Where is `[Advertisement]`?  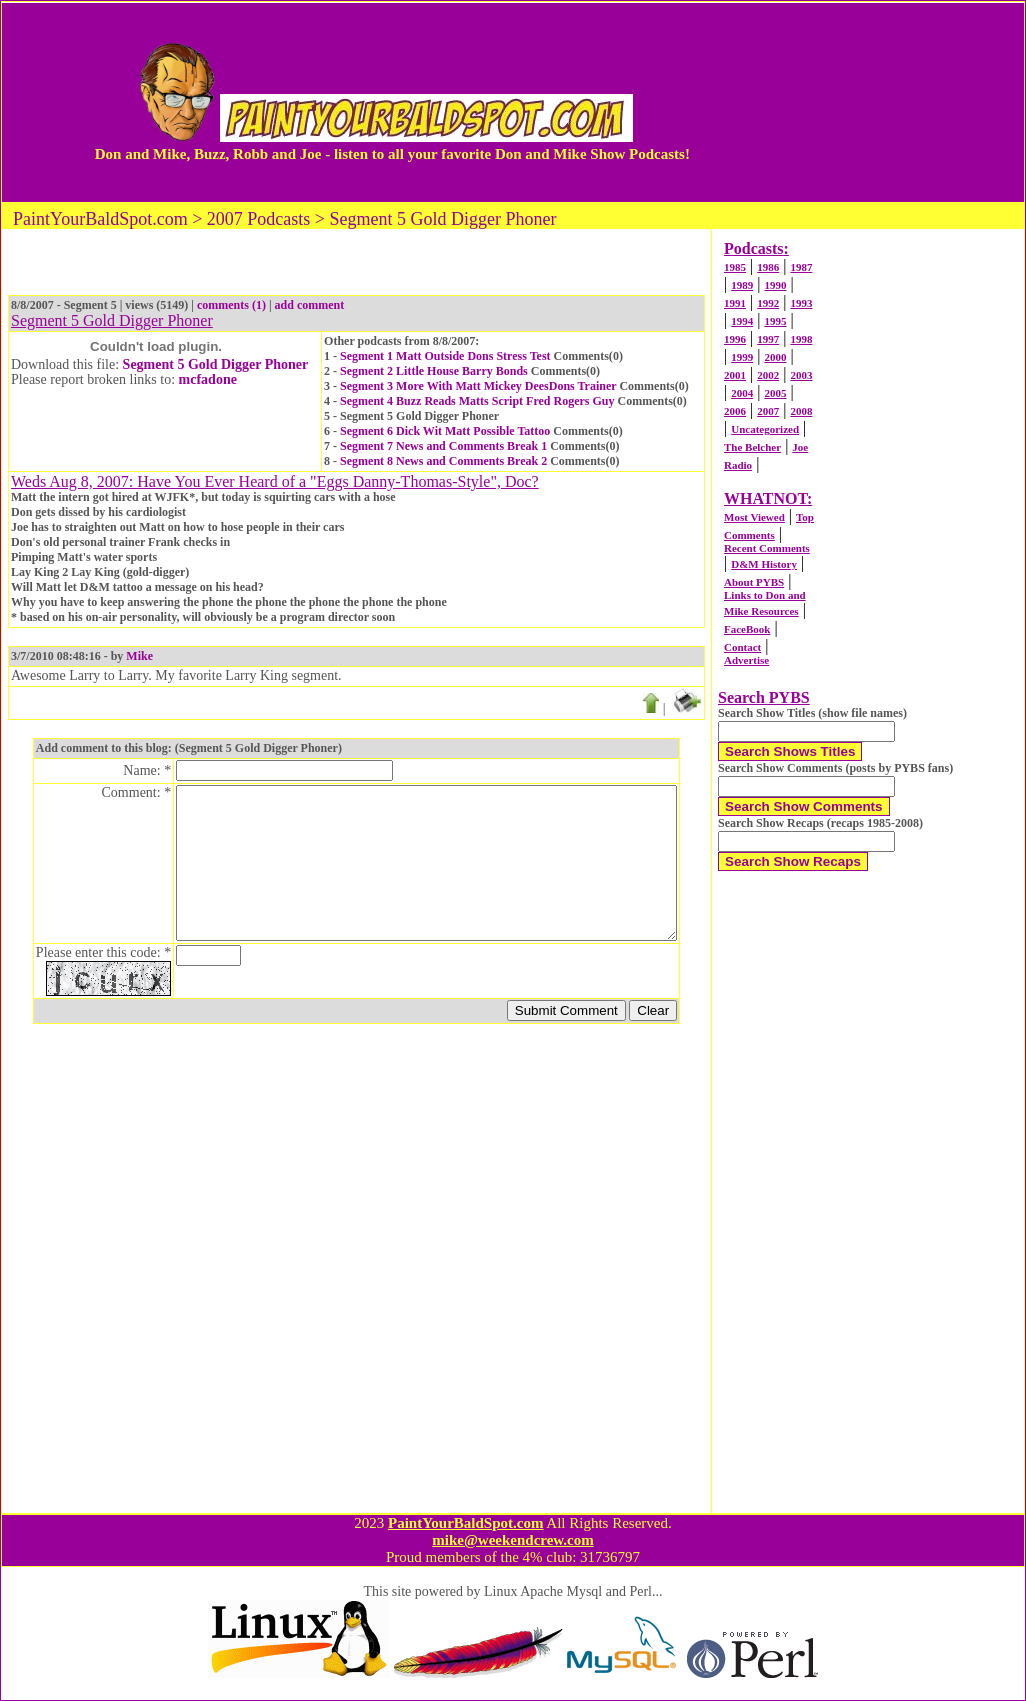
[Advertisement] is located at coordinates (871, 102).